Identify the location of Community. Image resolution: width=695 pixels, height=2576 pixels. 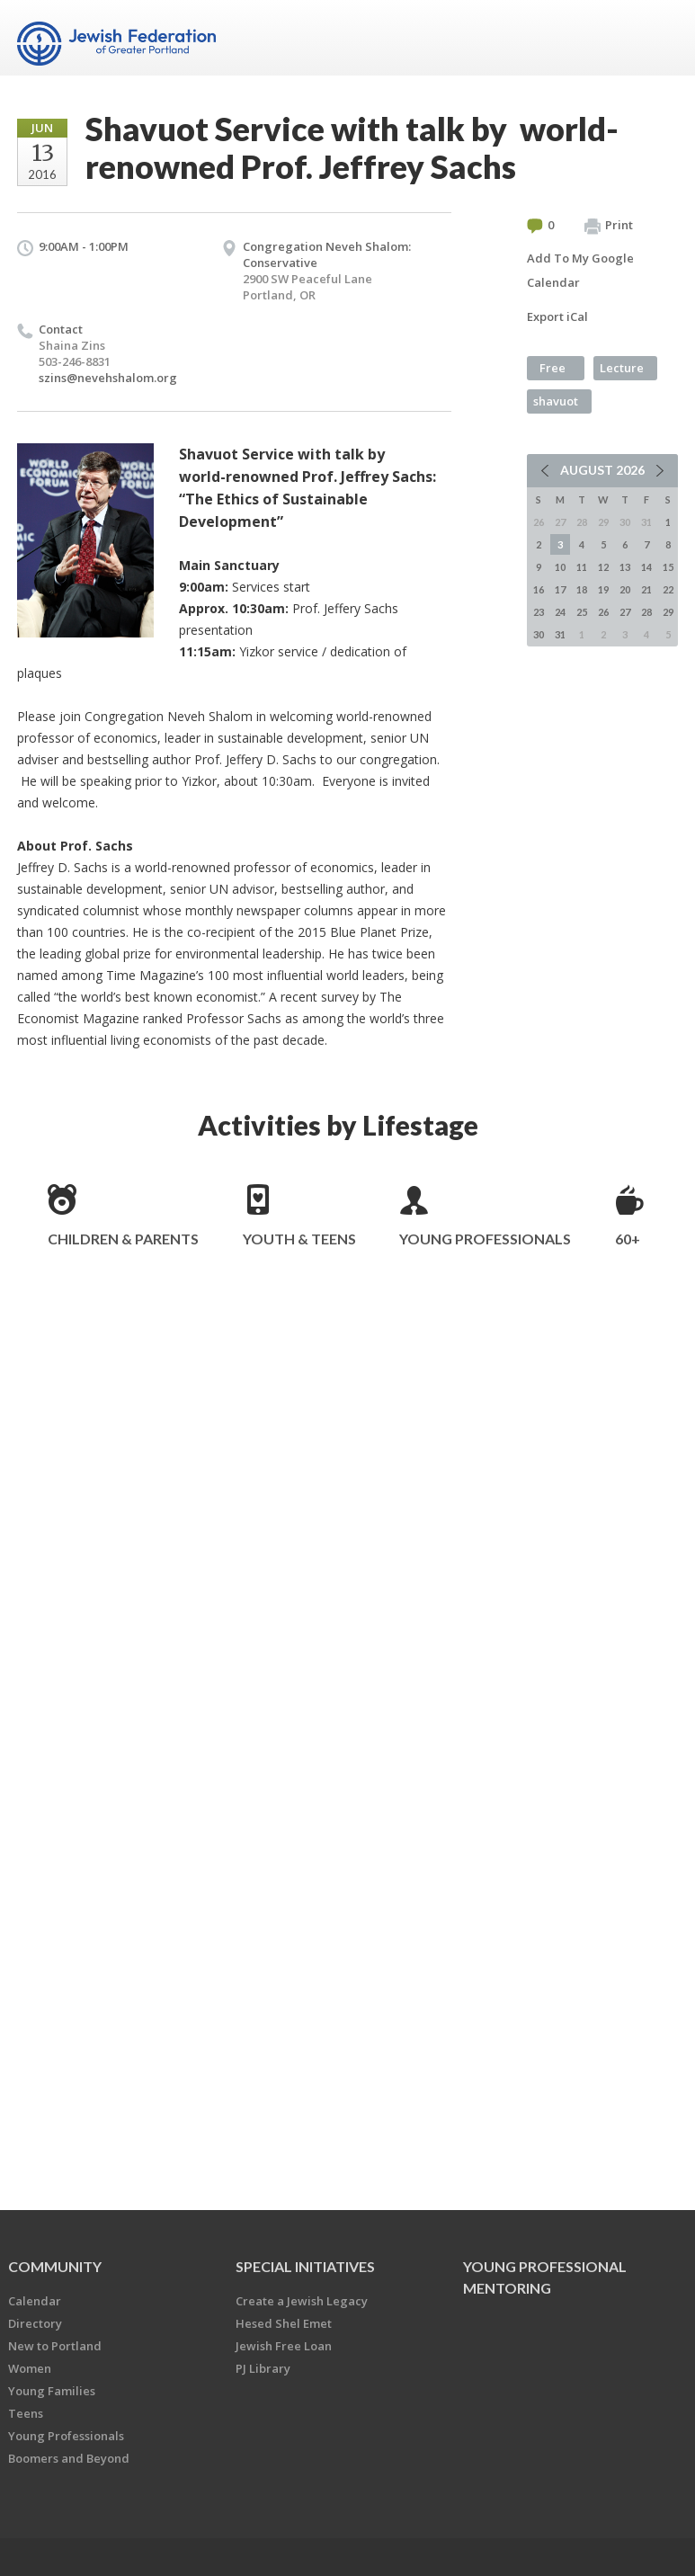
(55, 2266).